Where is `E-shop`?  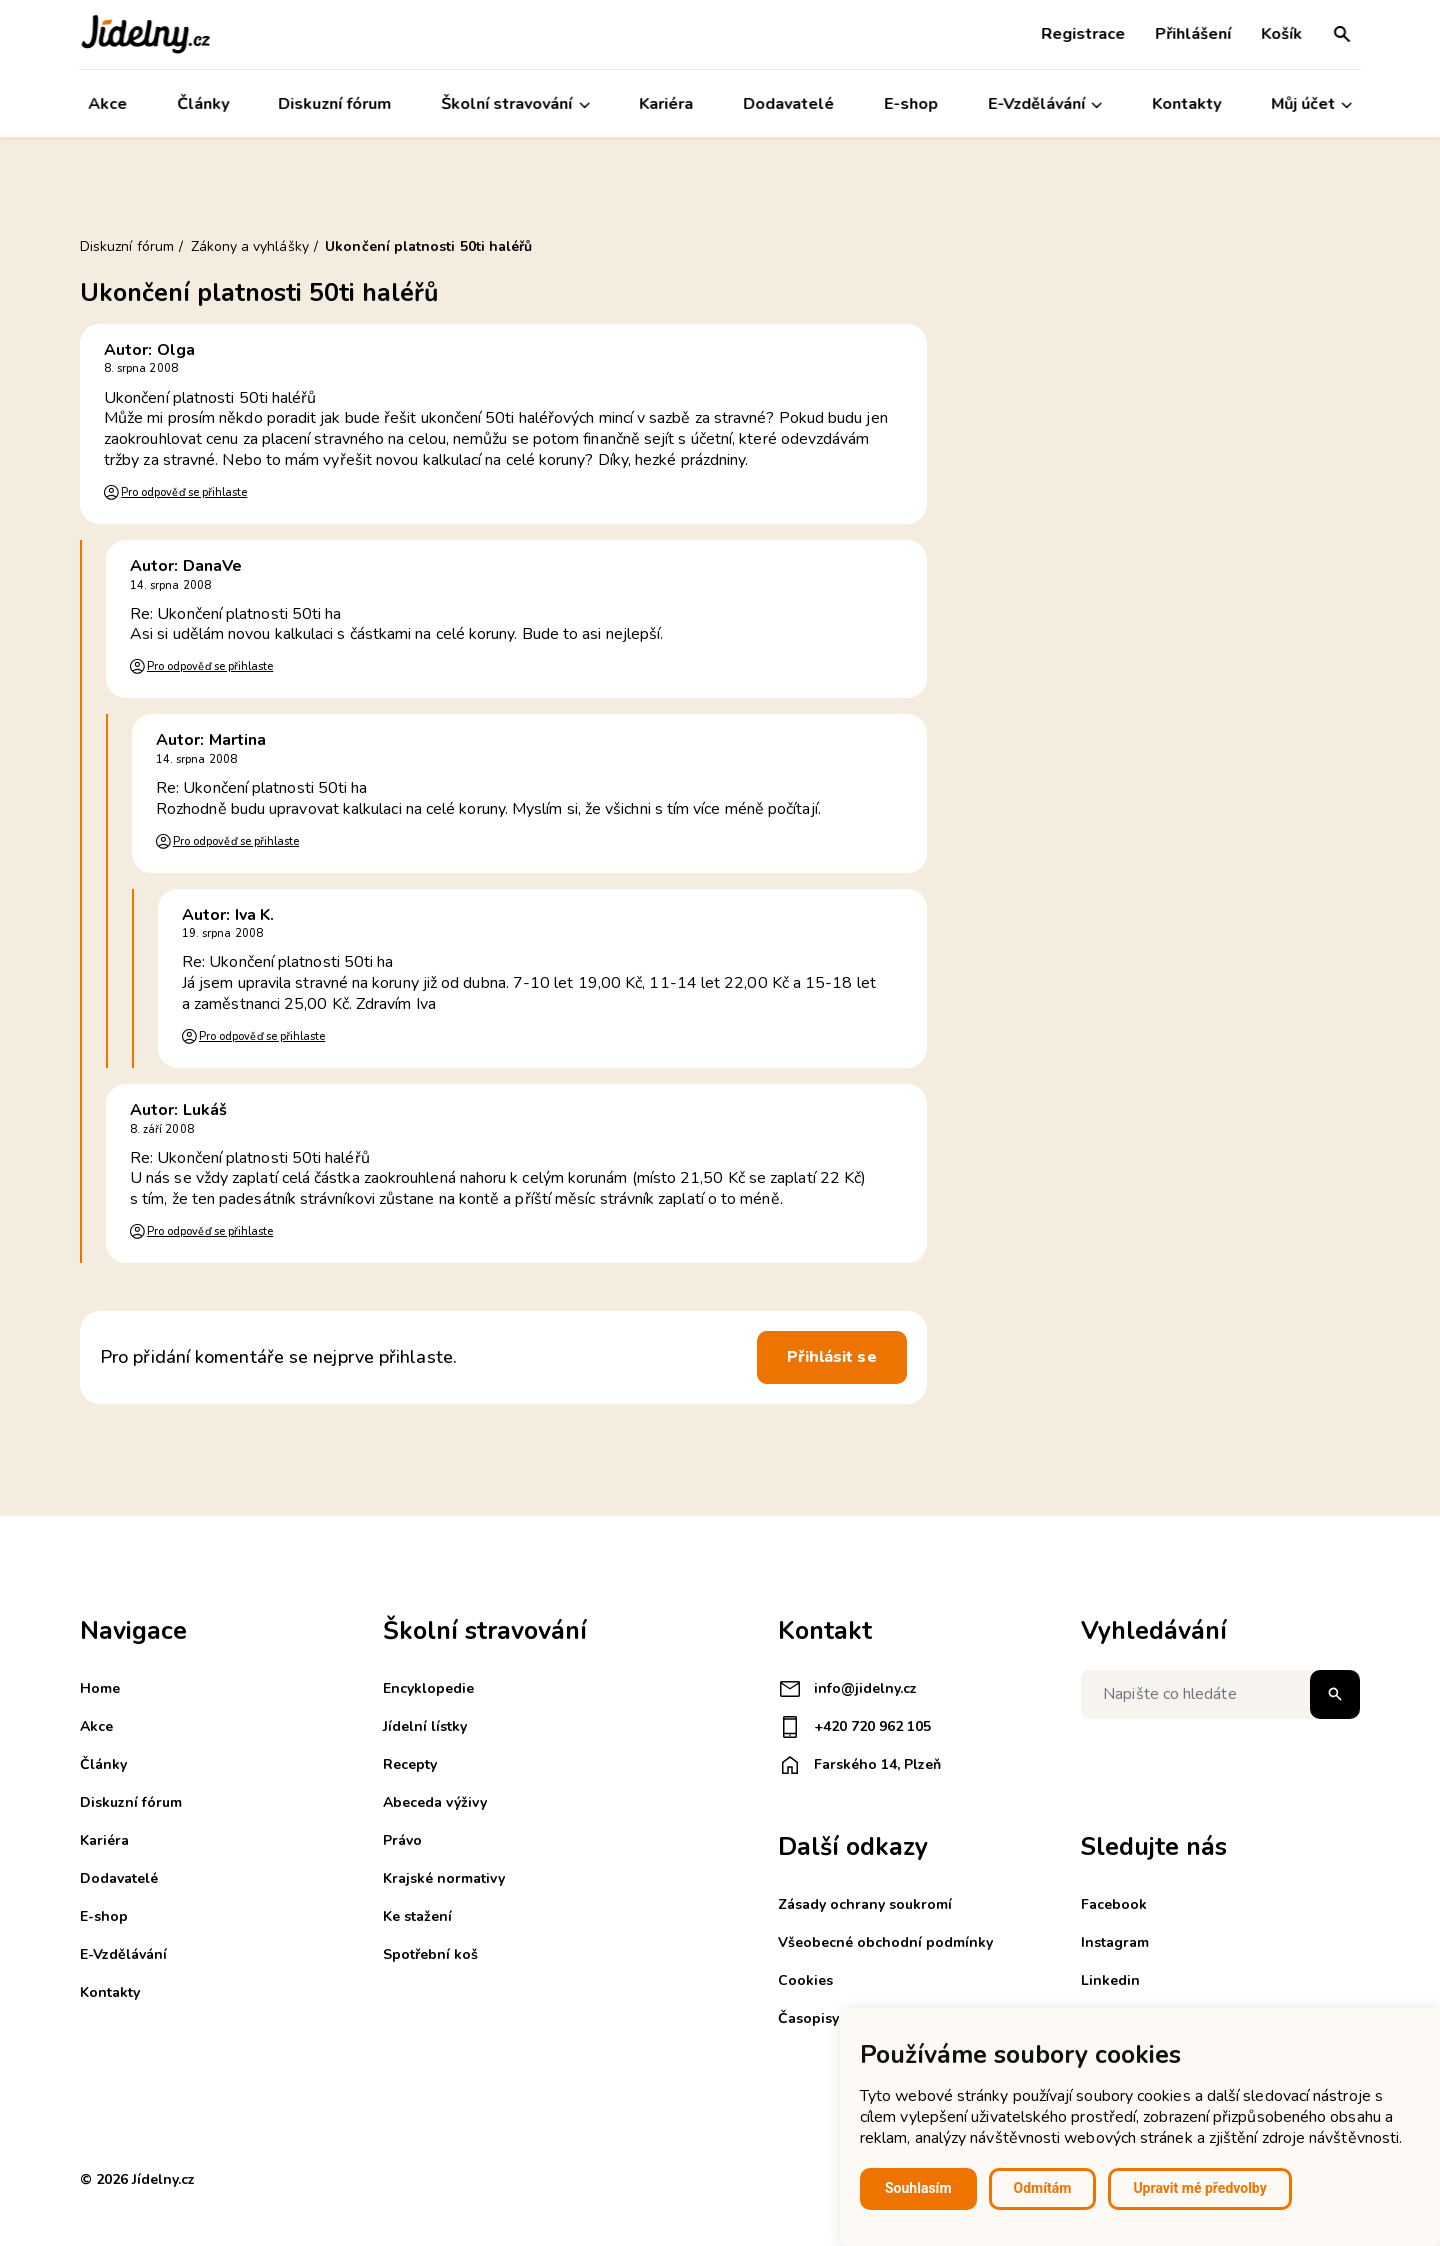 E-shop is located at coordinates (911, 104).